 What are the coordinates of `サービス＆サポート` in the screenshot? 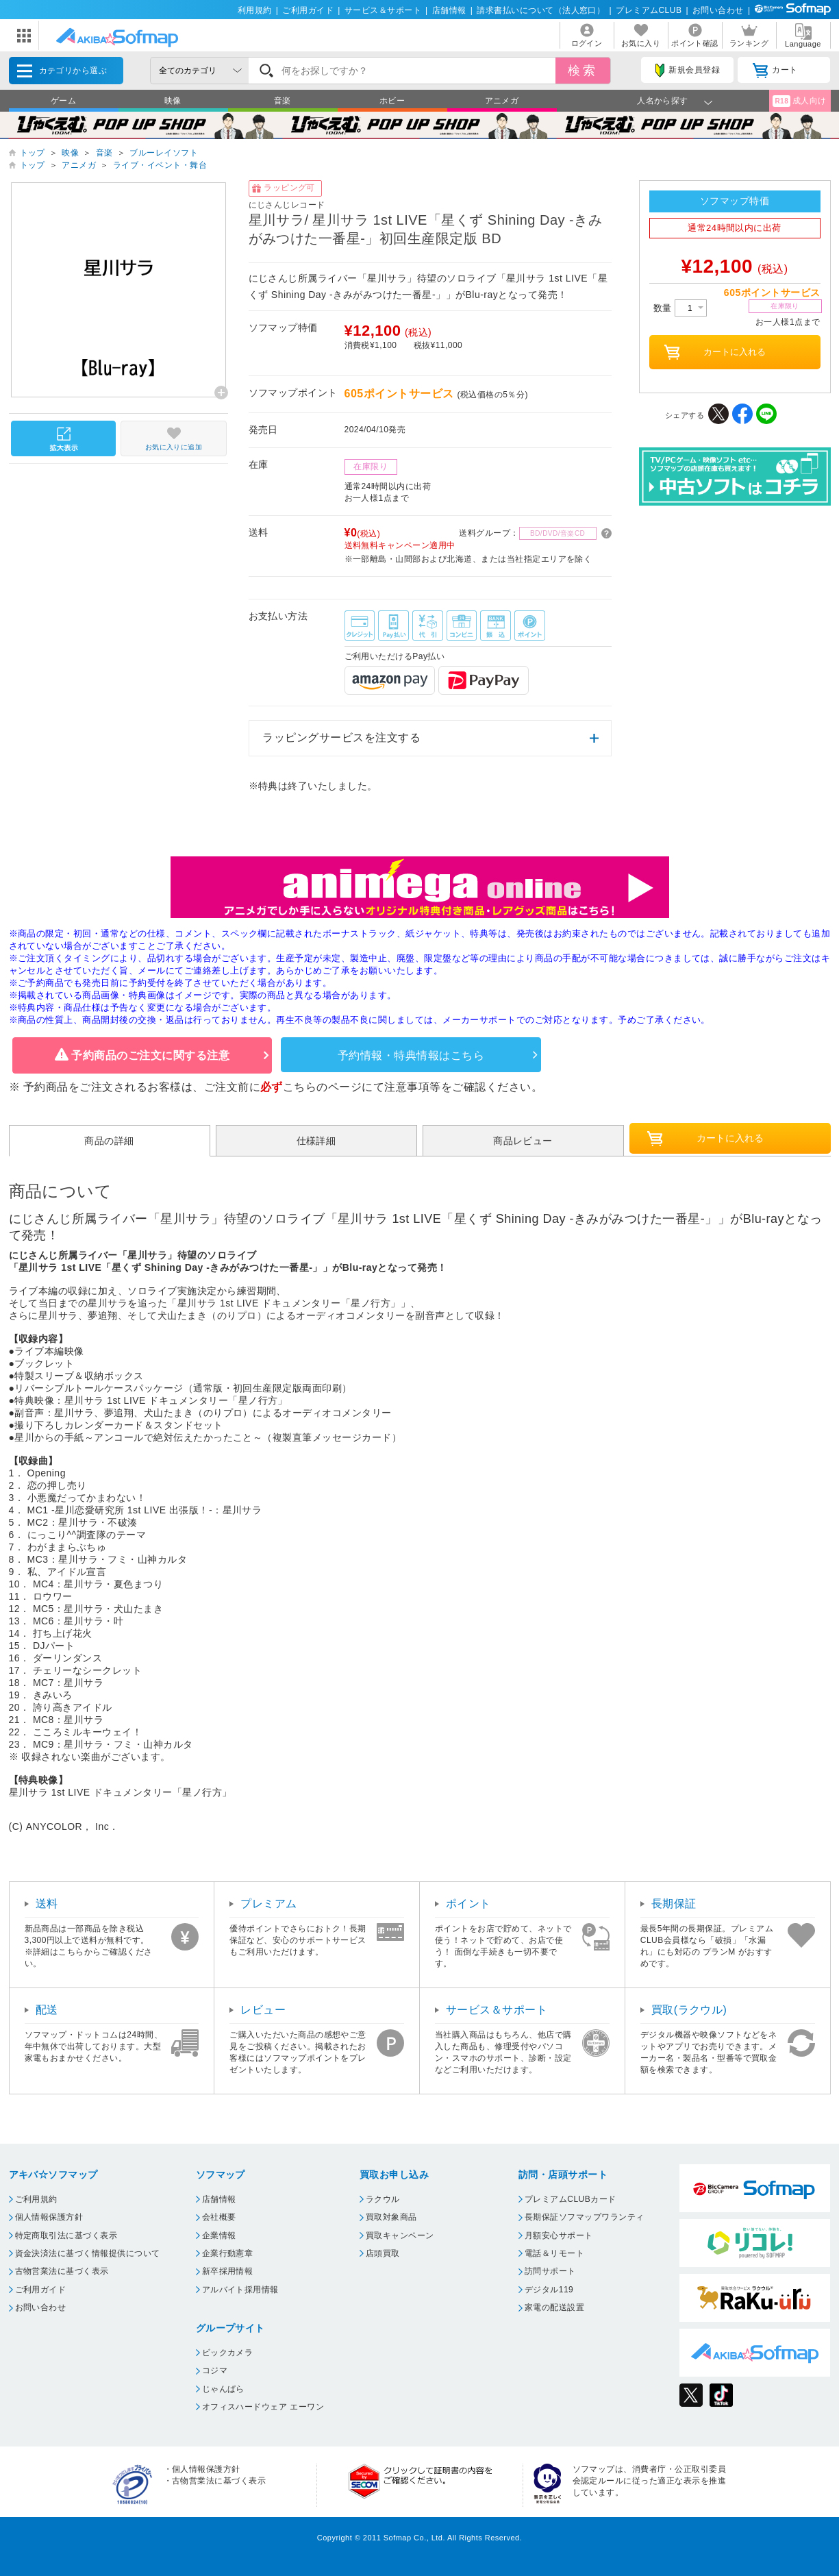 It's located at (383, 10).